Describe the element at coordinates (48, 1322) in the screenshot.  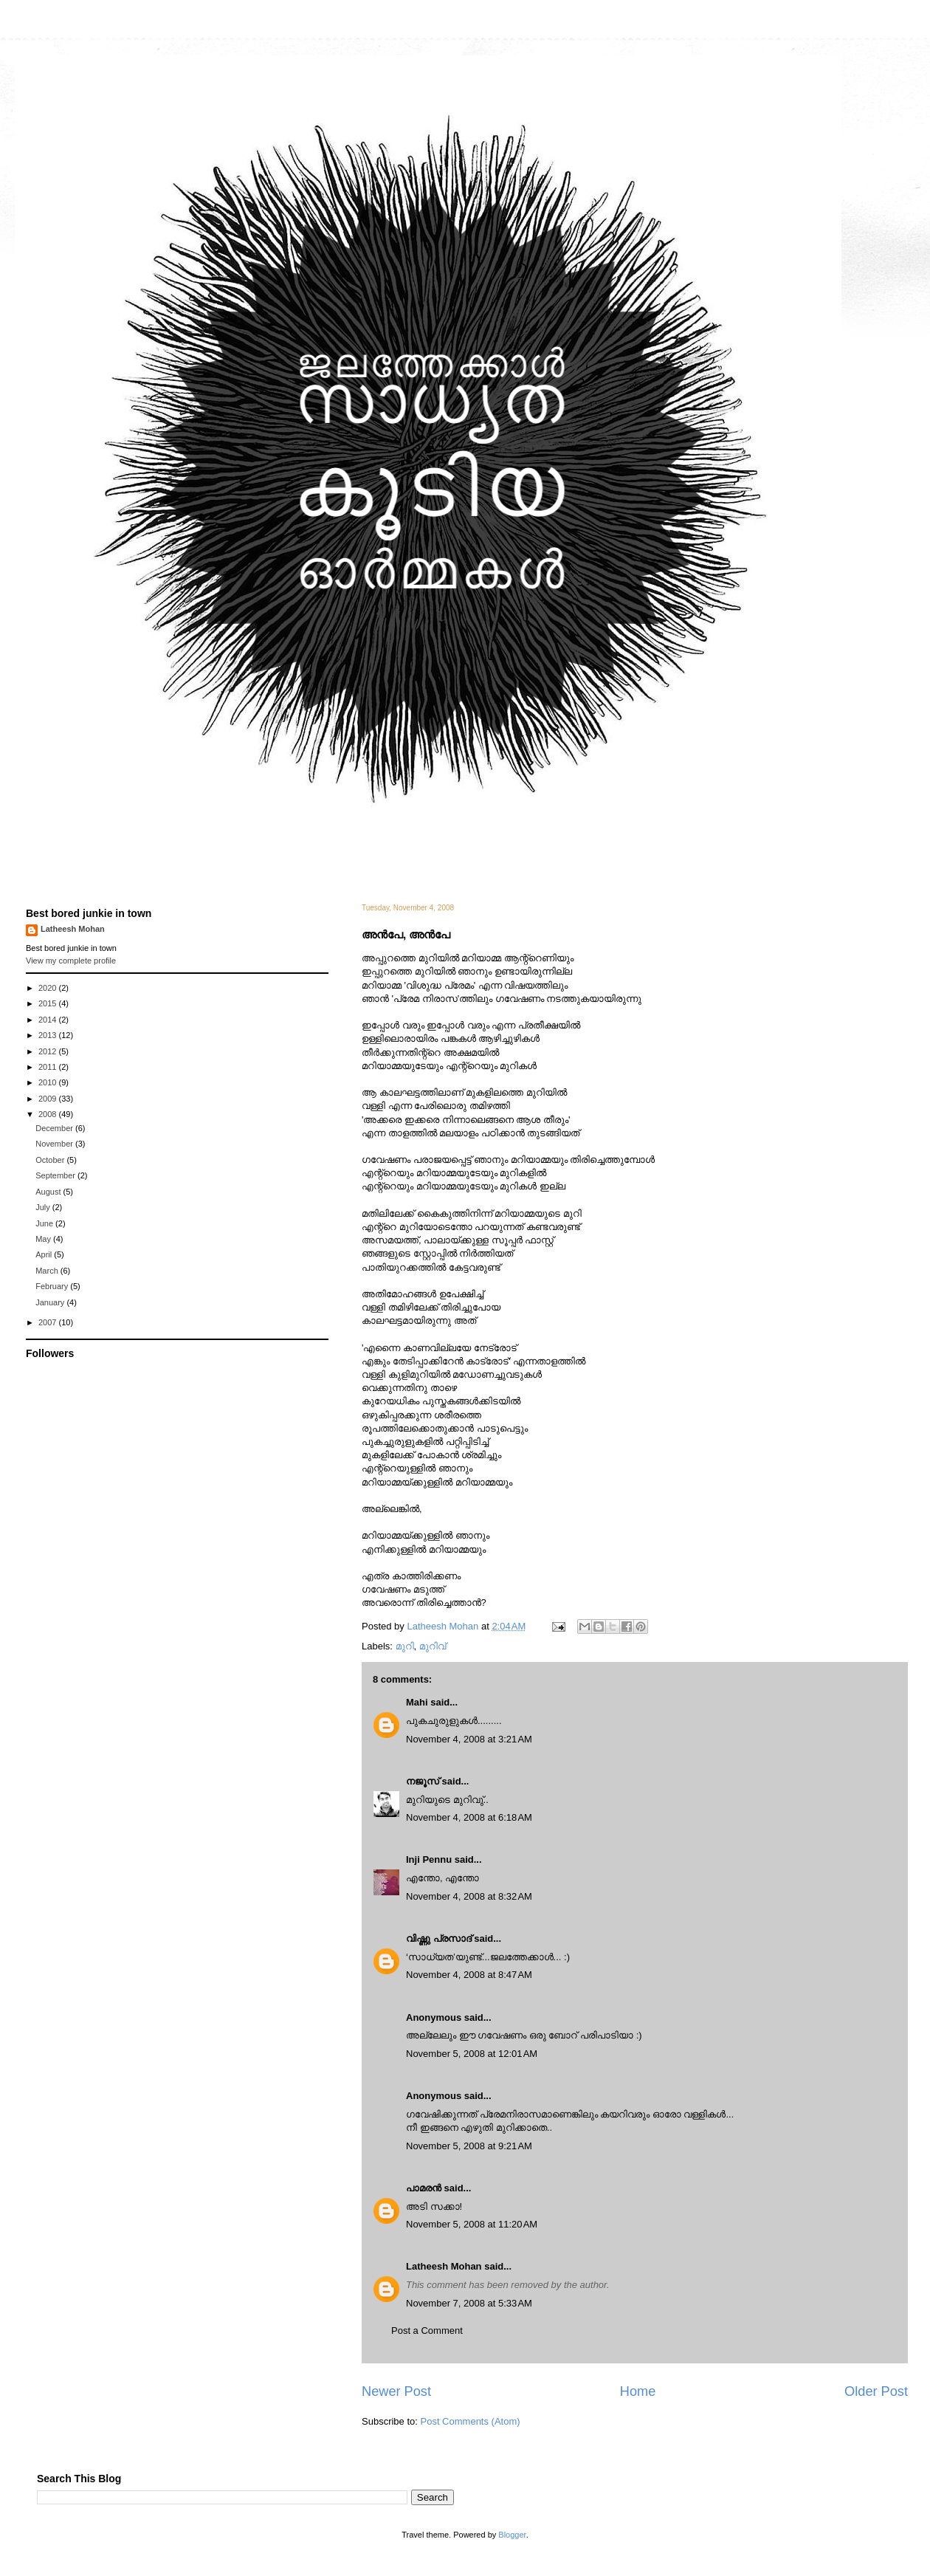
I see `2007` at that location.